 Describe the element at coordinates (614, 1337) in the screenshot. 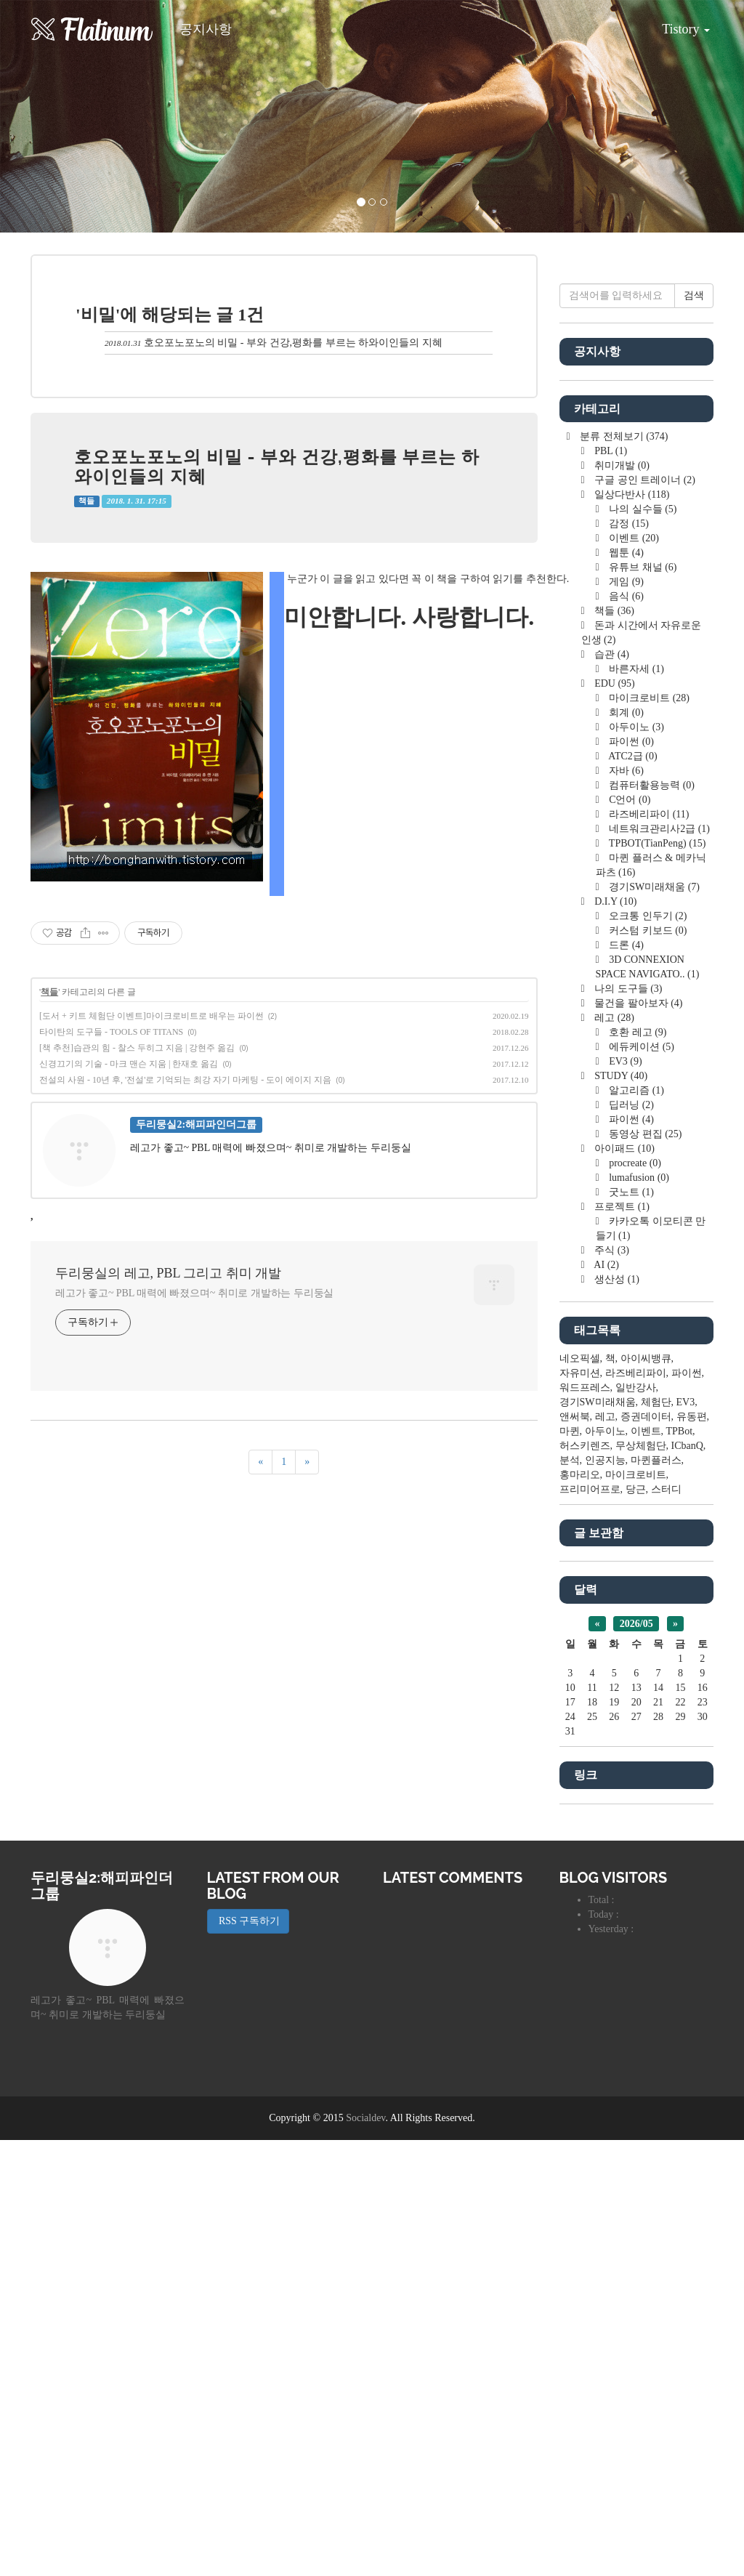

I see `D.I.Y` at that location.